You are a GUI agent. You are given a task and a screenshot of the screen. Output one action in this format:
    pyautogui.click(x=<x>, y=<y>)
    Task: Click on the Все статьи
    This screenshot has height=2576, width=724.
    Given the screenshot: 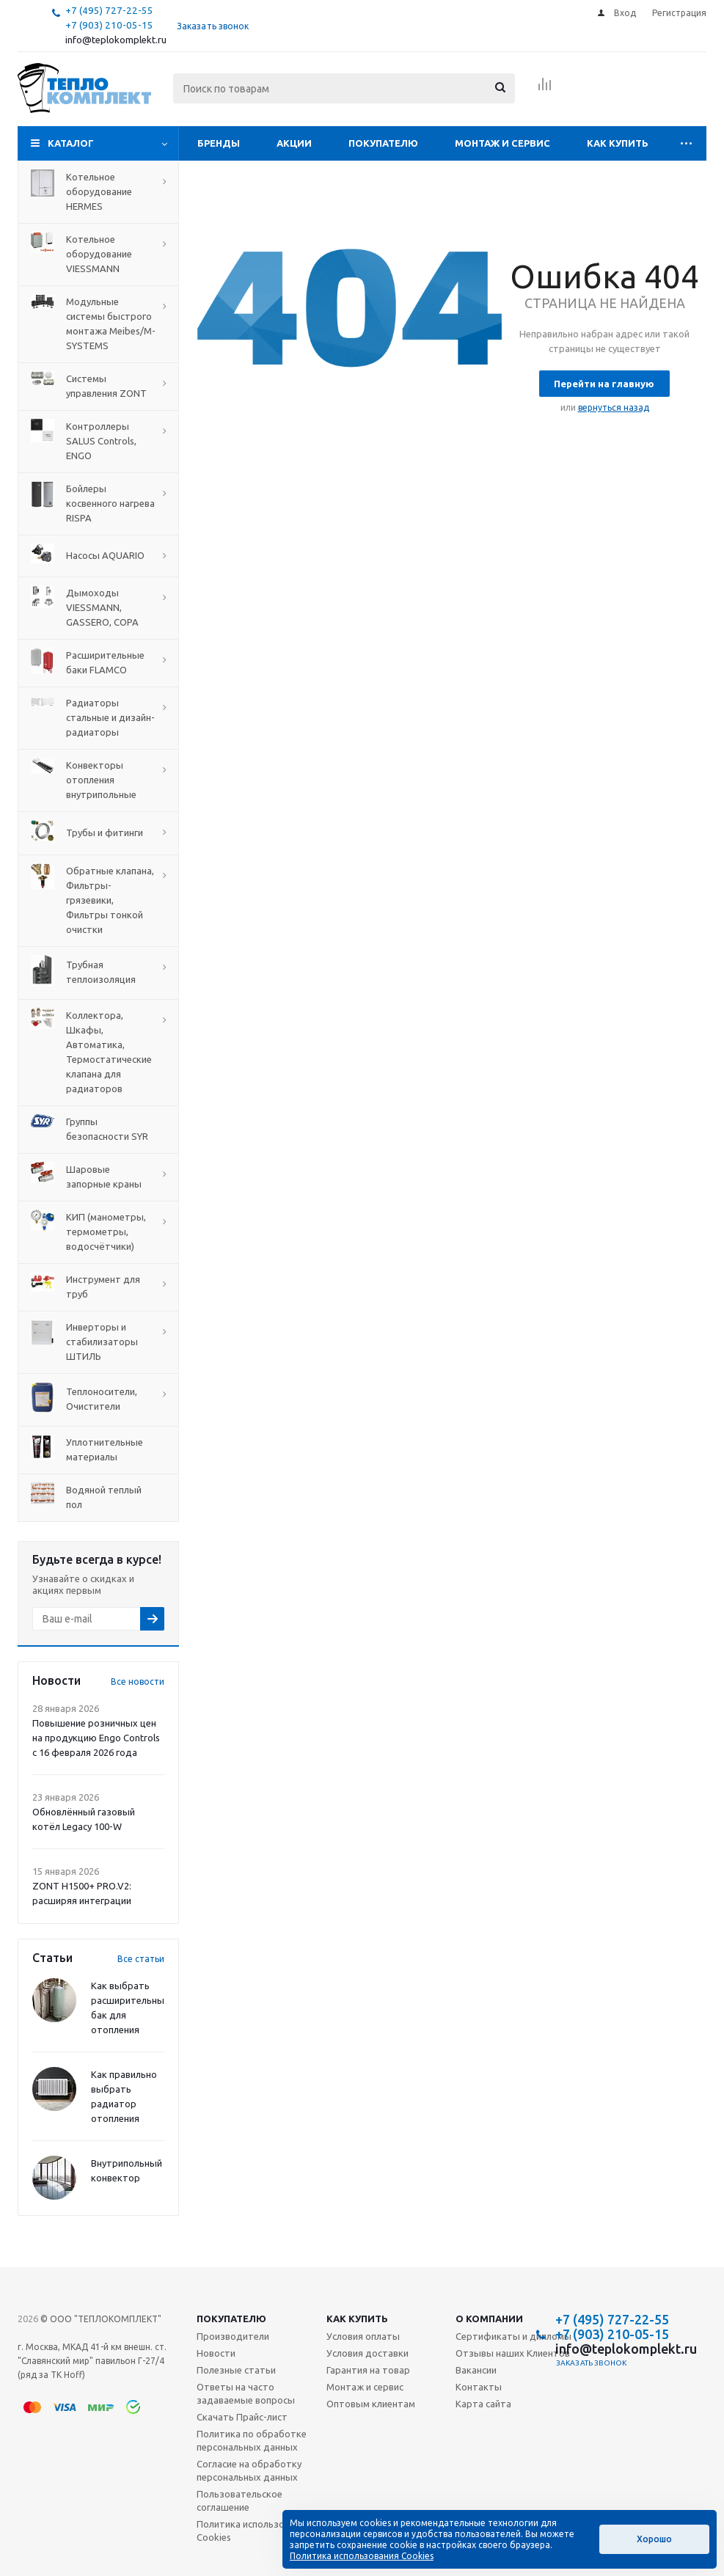 What is the action you would take?
    pyautogui.click(x=140, y=1959)
    